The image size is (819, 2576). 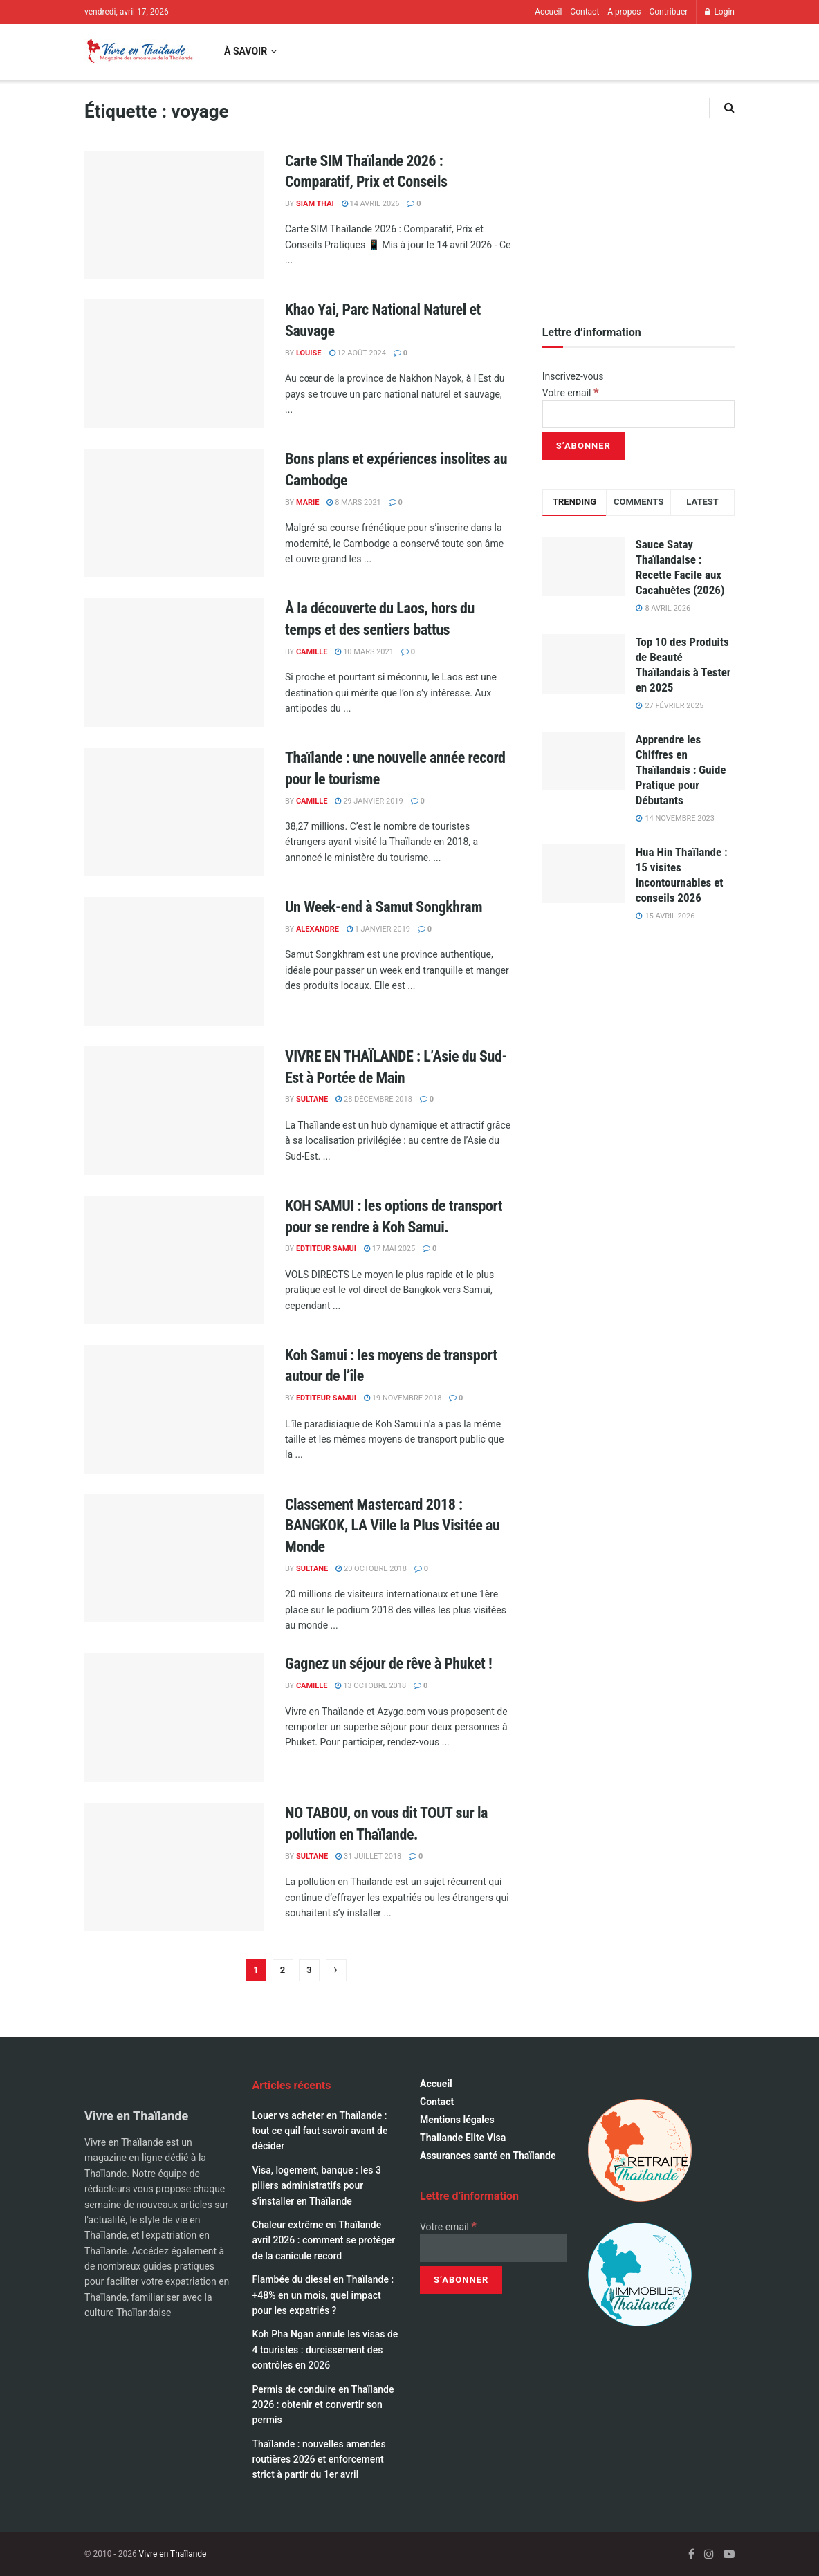 What do you see at coordinates (174, 1867) in the screenshot?
I see `[Read article: NO TABOU, on vous dit TOUT sur la pollution en Thaïlande.]` at bounding box center [174, 1867].